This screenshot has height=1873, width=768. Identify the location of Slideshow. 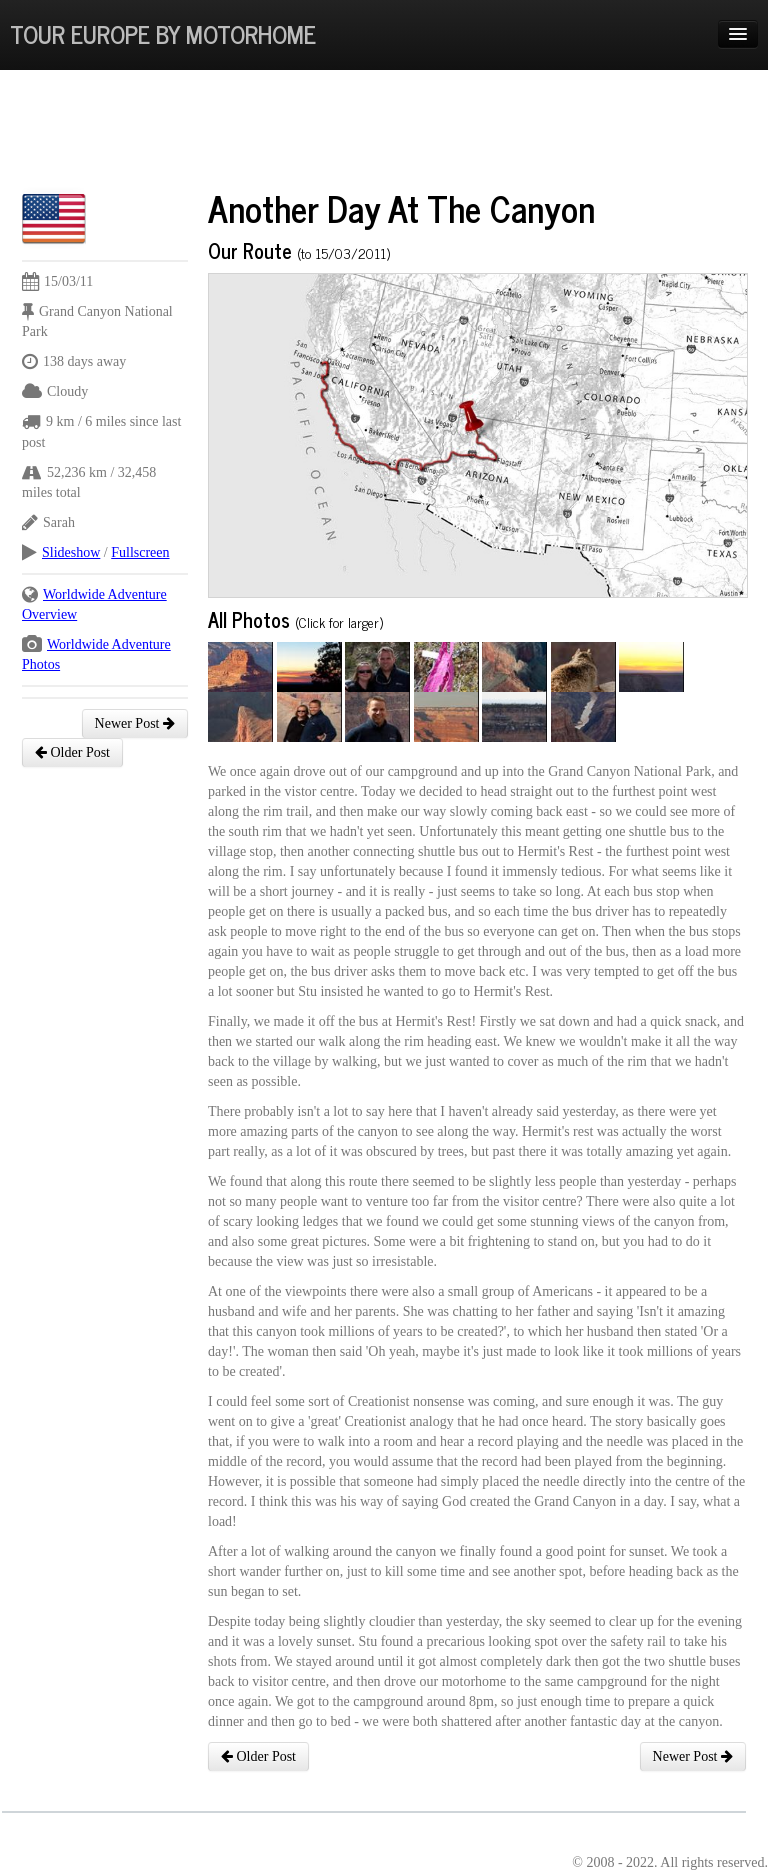
(71, 552).